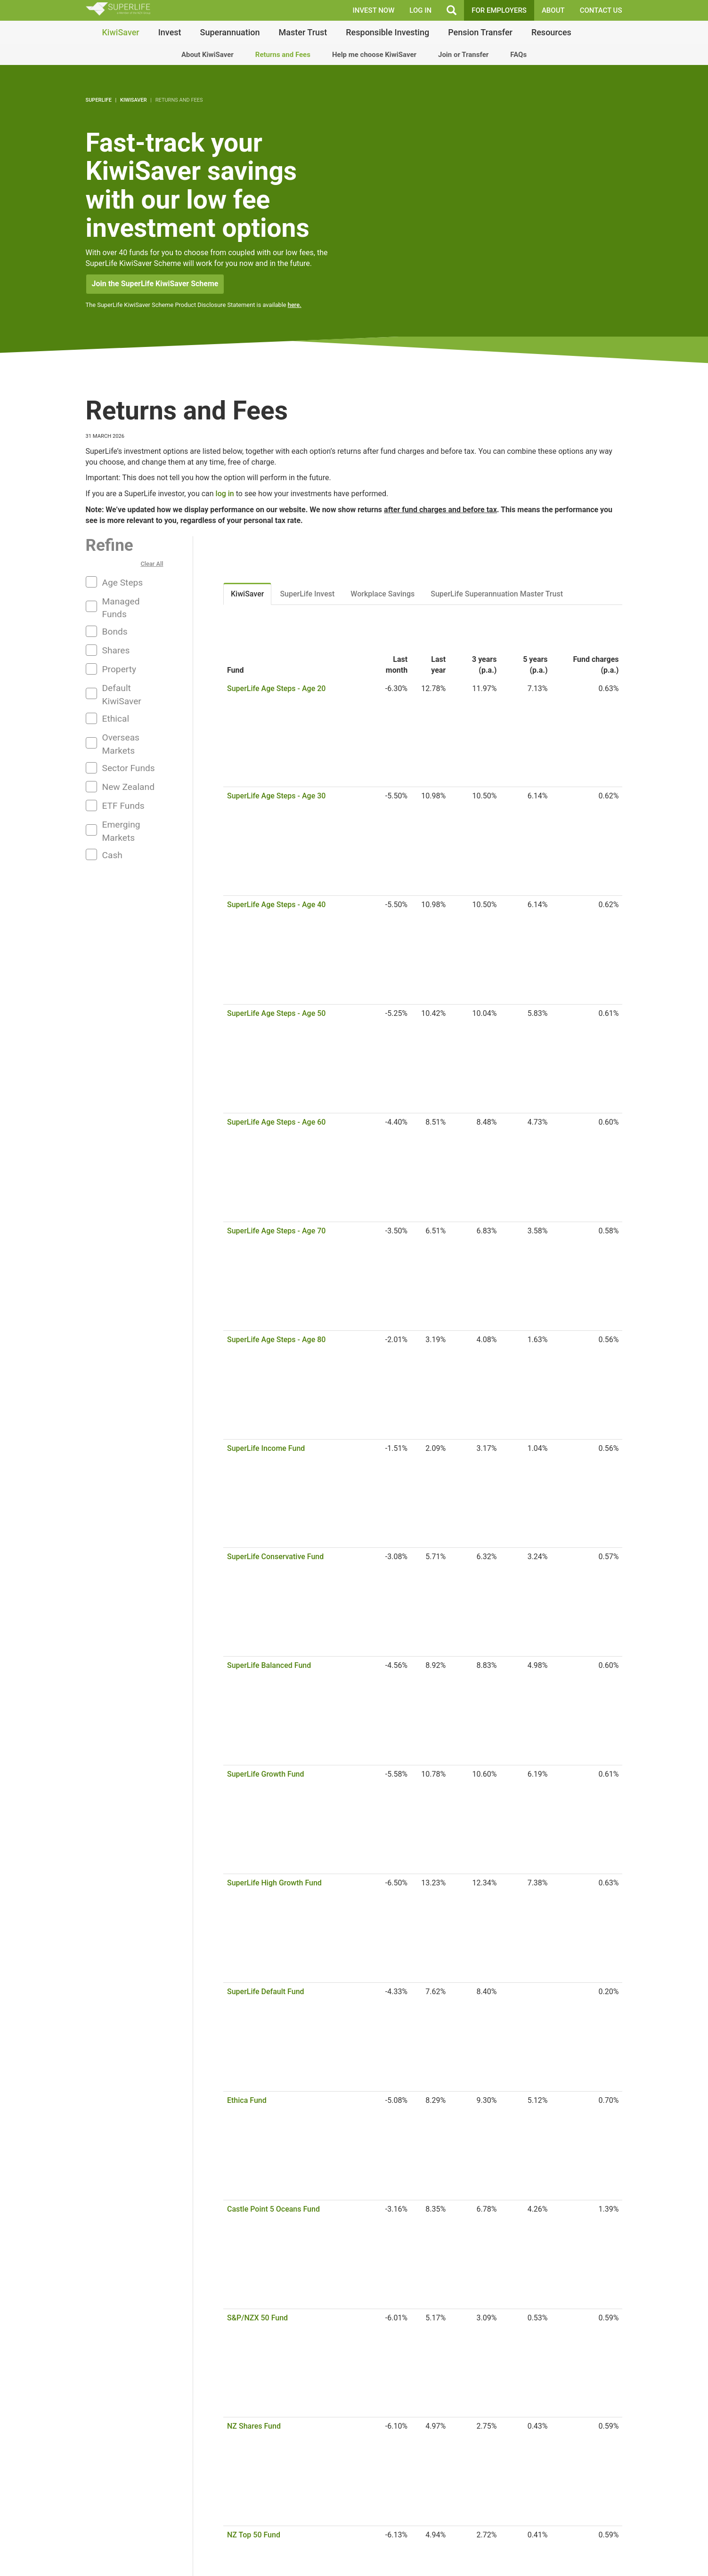  What do you see at coordinates (255, 1393) in the screenshot?
I see `Total World Fund` at bounding box center [255, 1393].